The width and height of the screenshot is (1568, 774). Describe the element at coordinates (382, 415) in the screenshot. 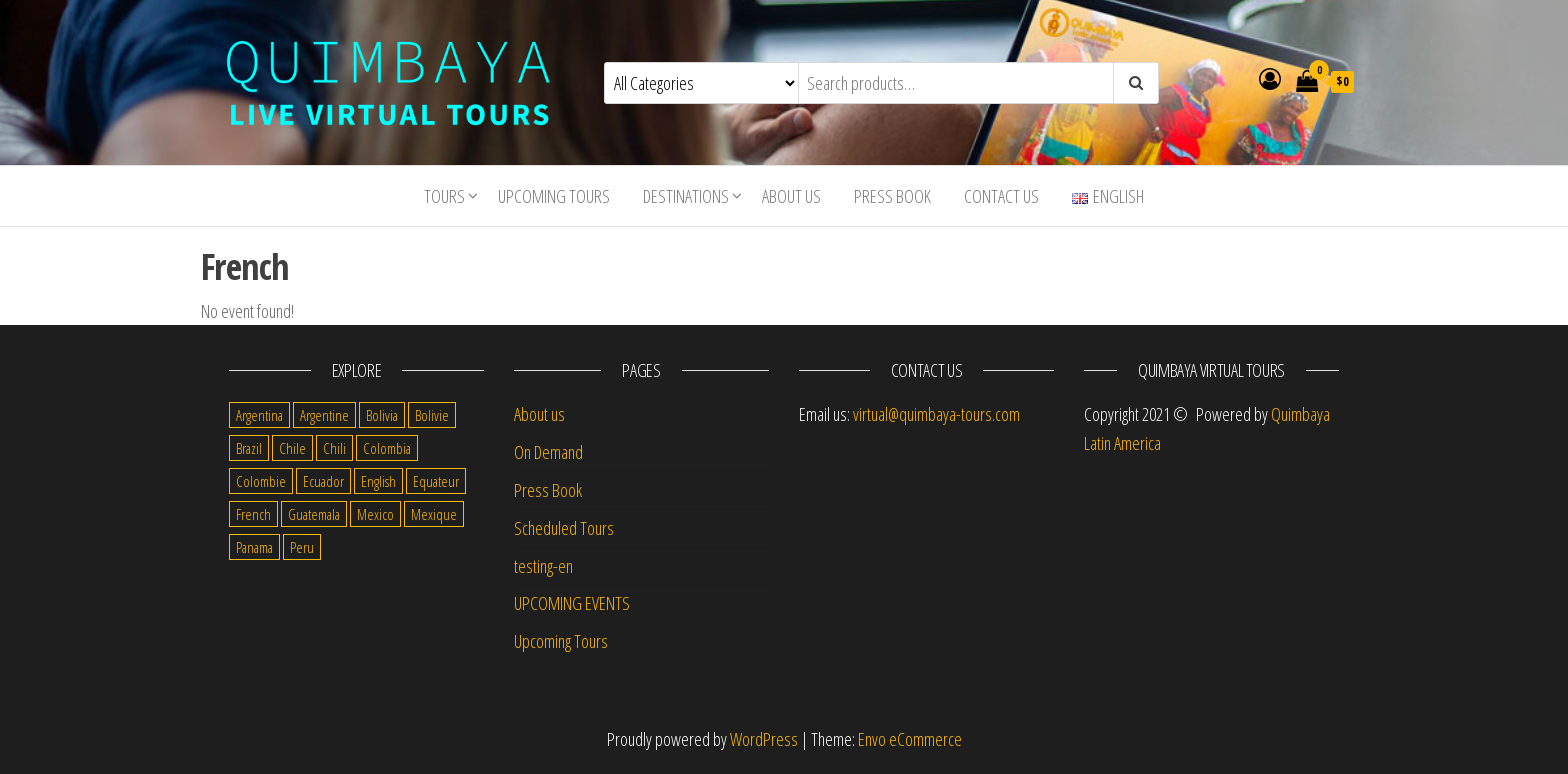

I see `Bolivia [Bolivia (34 items)]` at that location.